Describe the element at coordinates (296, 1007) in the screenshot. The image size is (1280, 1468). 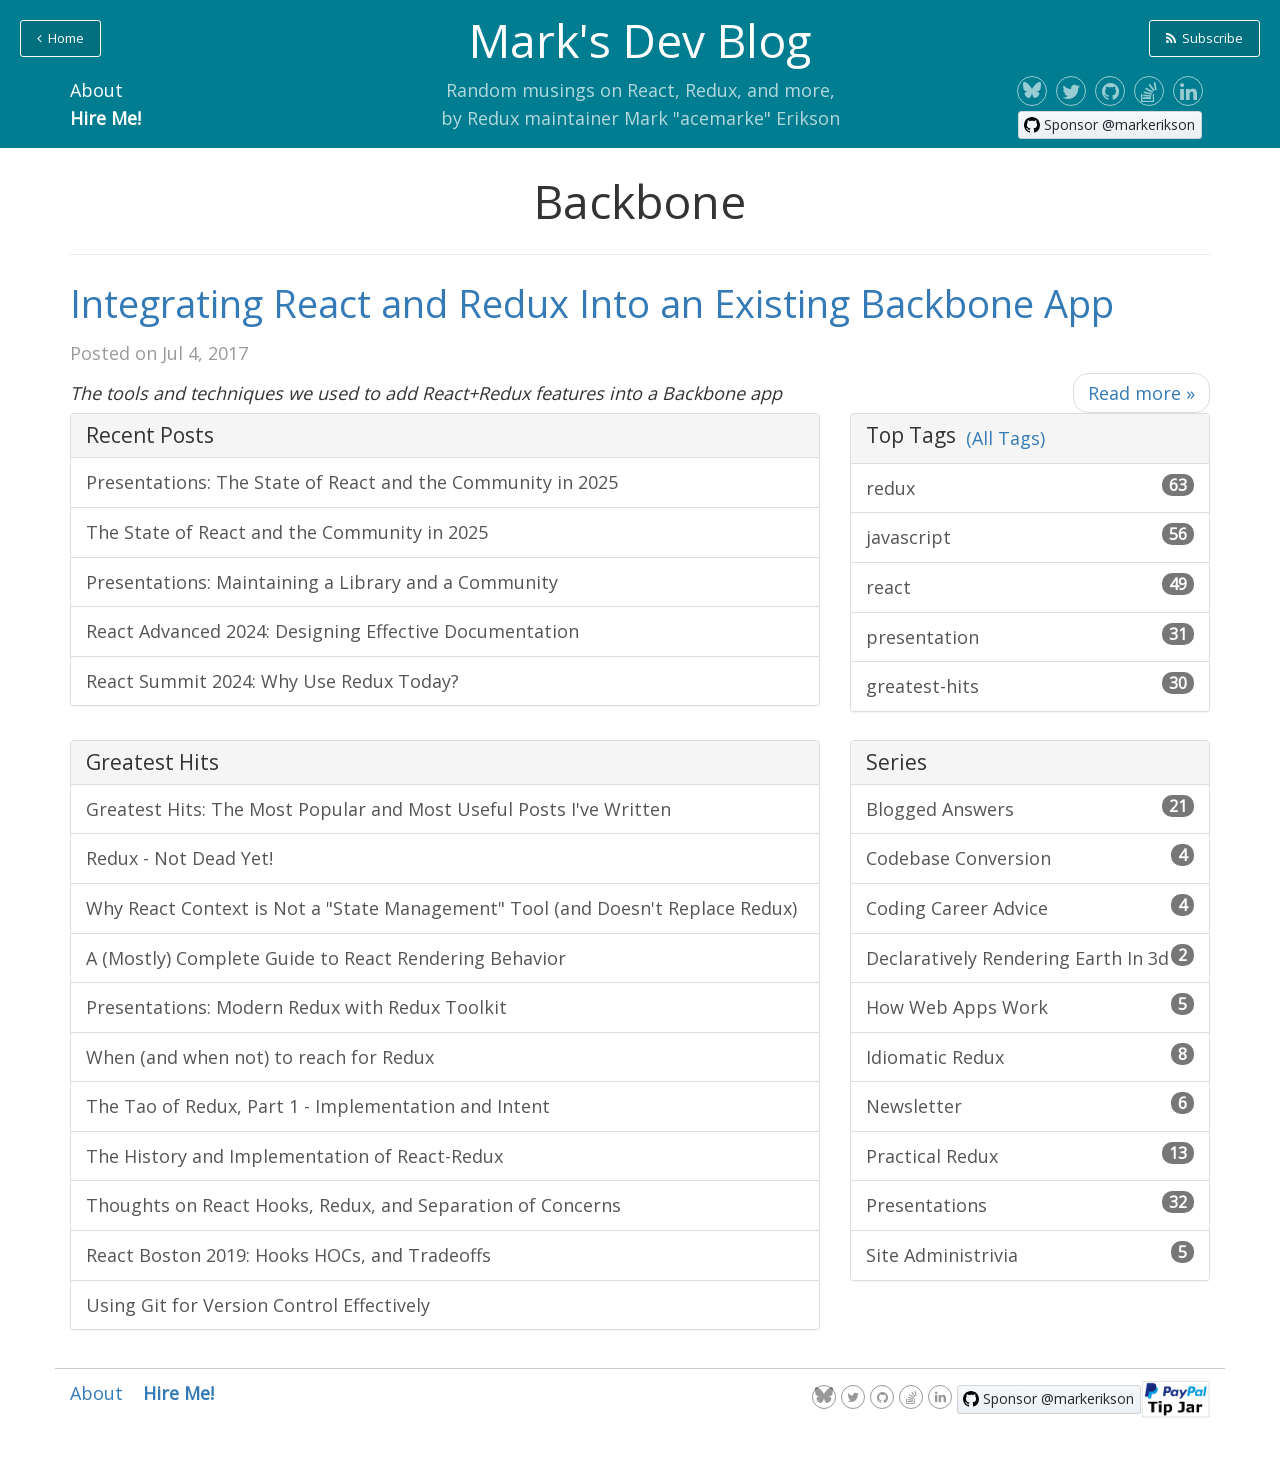
I see `Presentations: Modern Redux with Redux Toolkit` at that location.